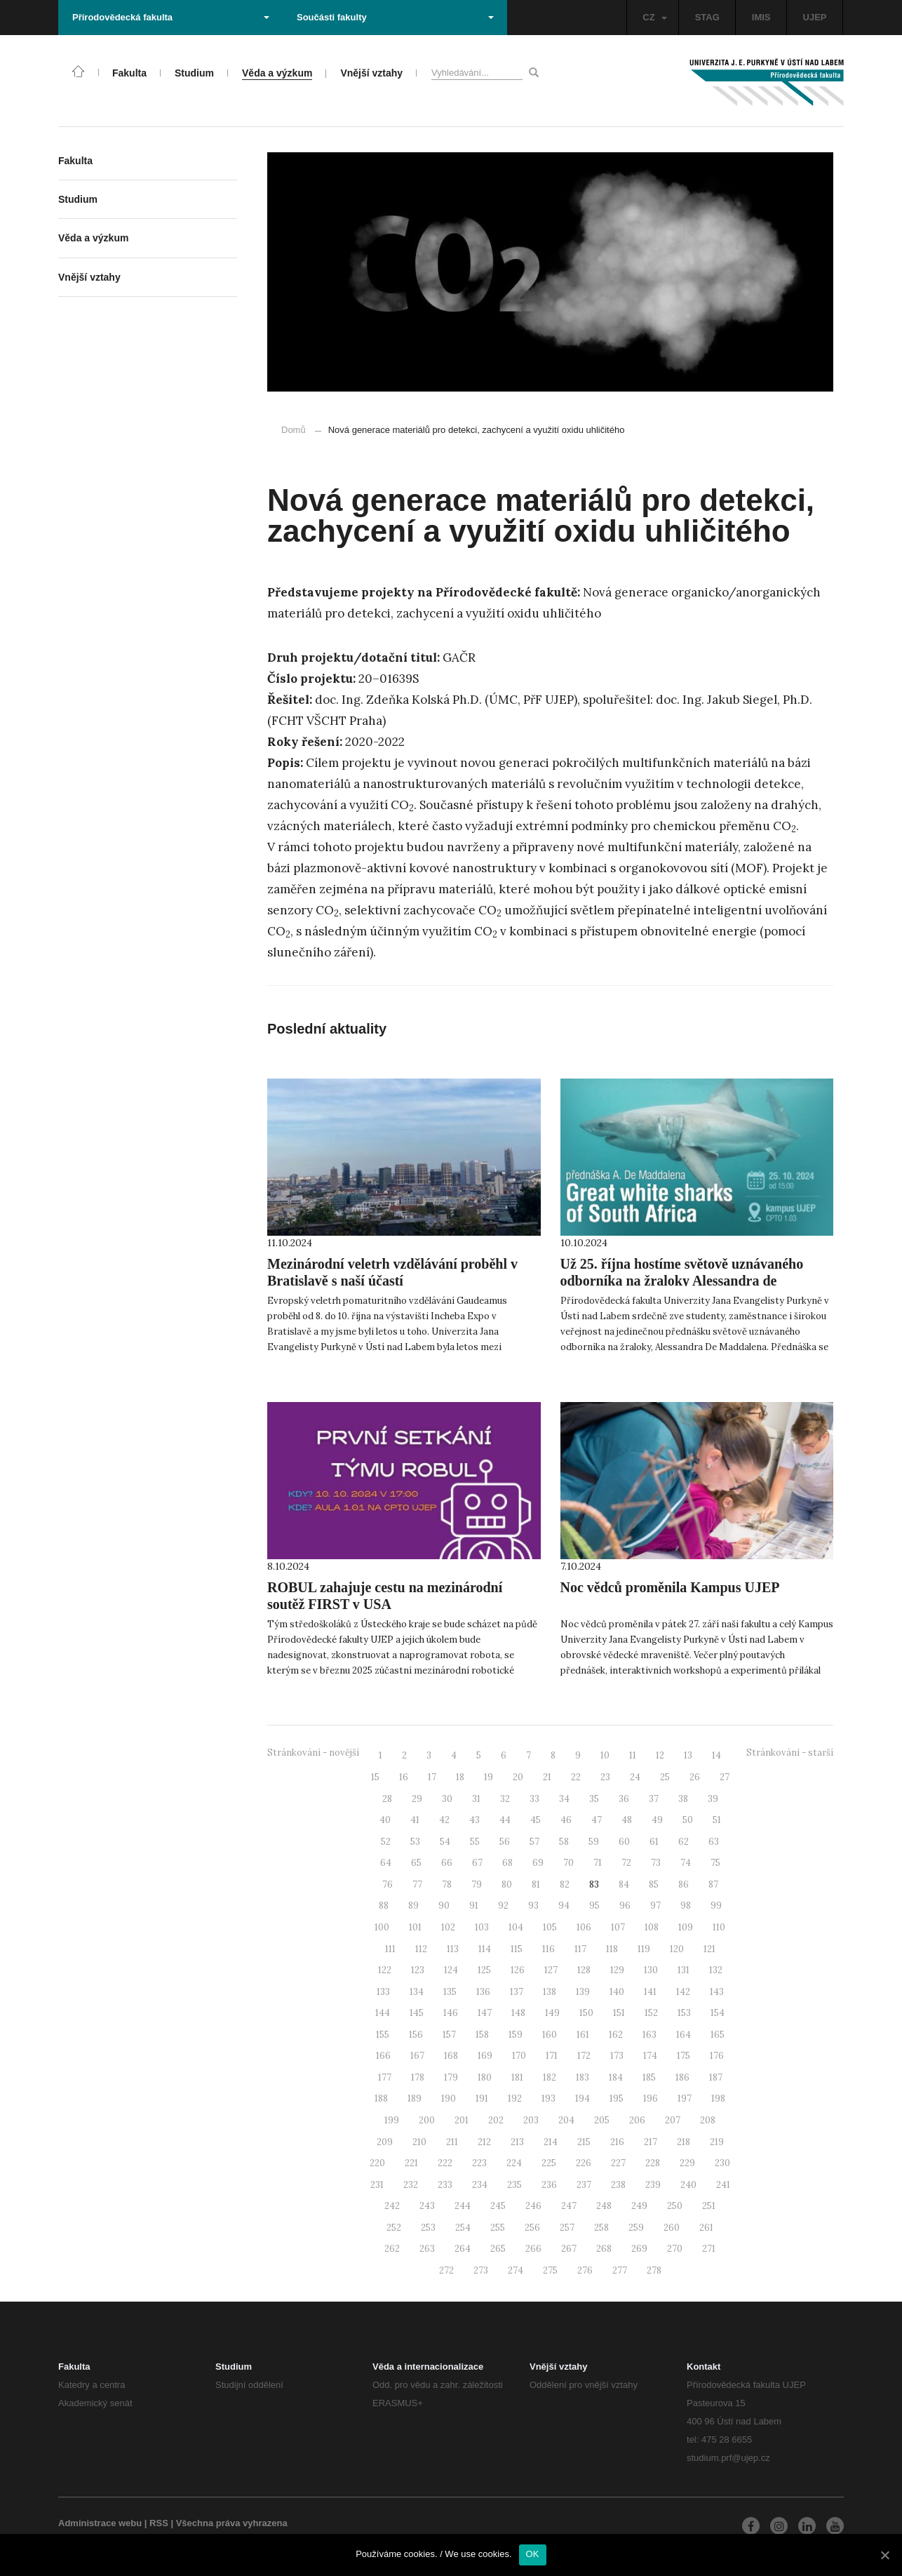 The height and width of the screenshot is (2576, 902). Describe the element at coordinates (518, 1777) in the screenshot. I see `20` at that location.